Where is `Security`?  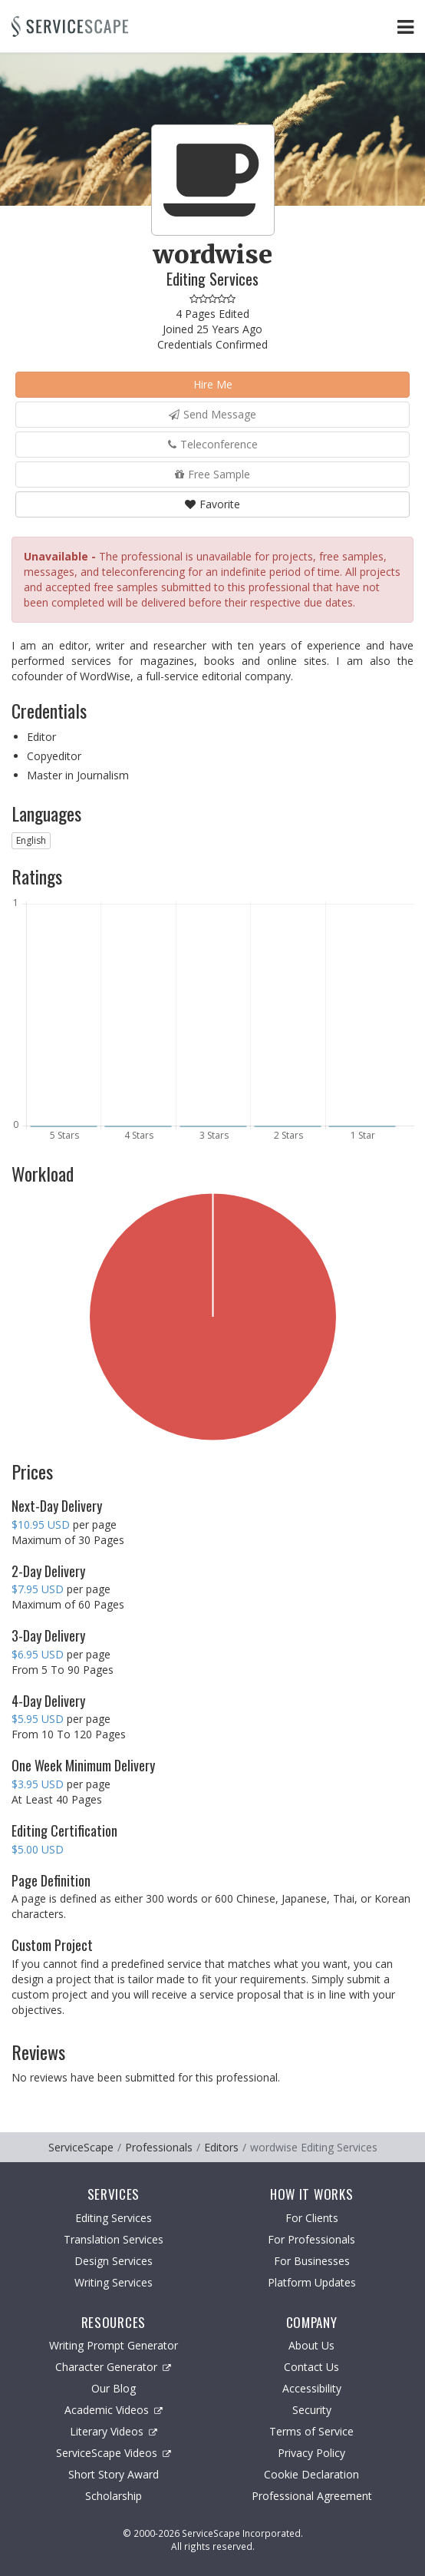
Security is located at coordinates (311, 2409).